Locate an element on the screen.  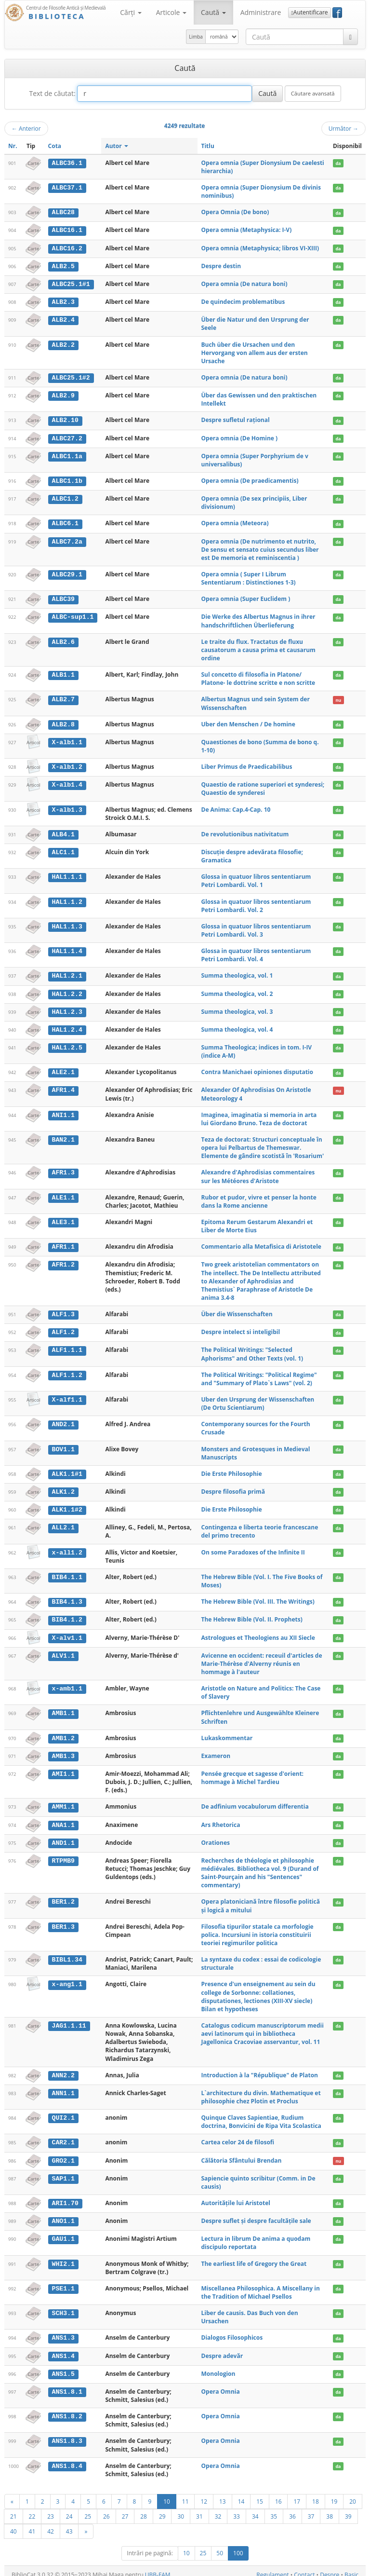
22 is located at coordinates (32, 2508).